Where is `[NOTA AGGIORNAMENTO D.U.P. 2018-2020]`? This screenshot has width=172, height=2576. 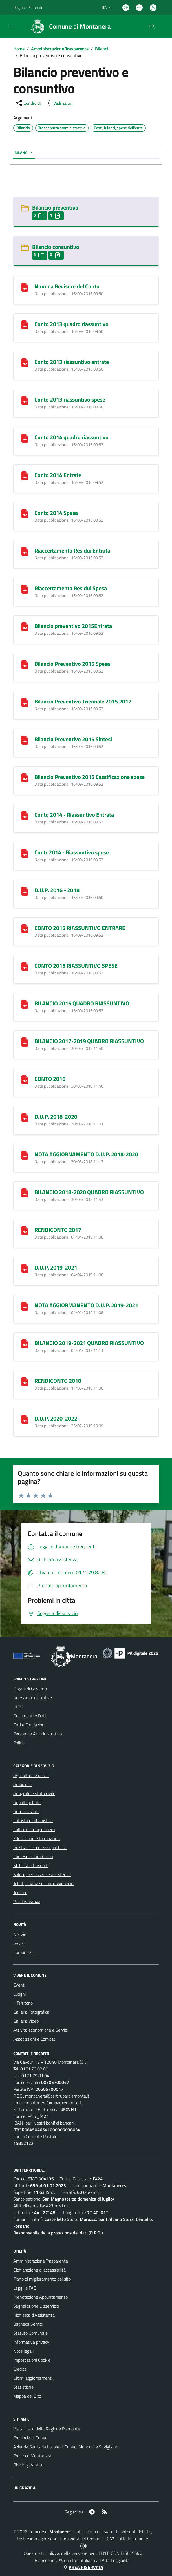
[NOTA AGGIORNAMENTO D.U.P. 2018-2020] is located at coordinates (24, 1154).